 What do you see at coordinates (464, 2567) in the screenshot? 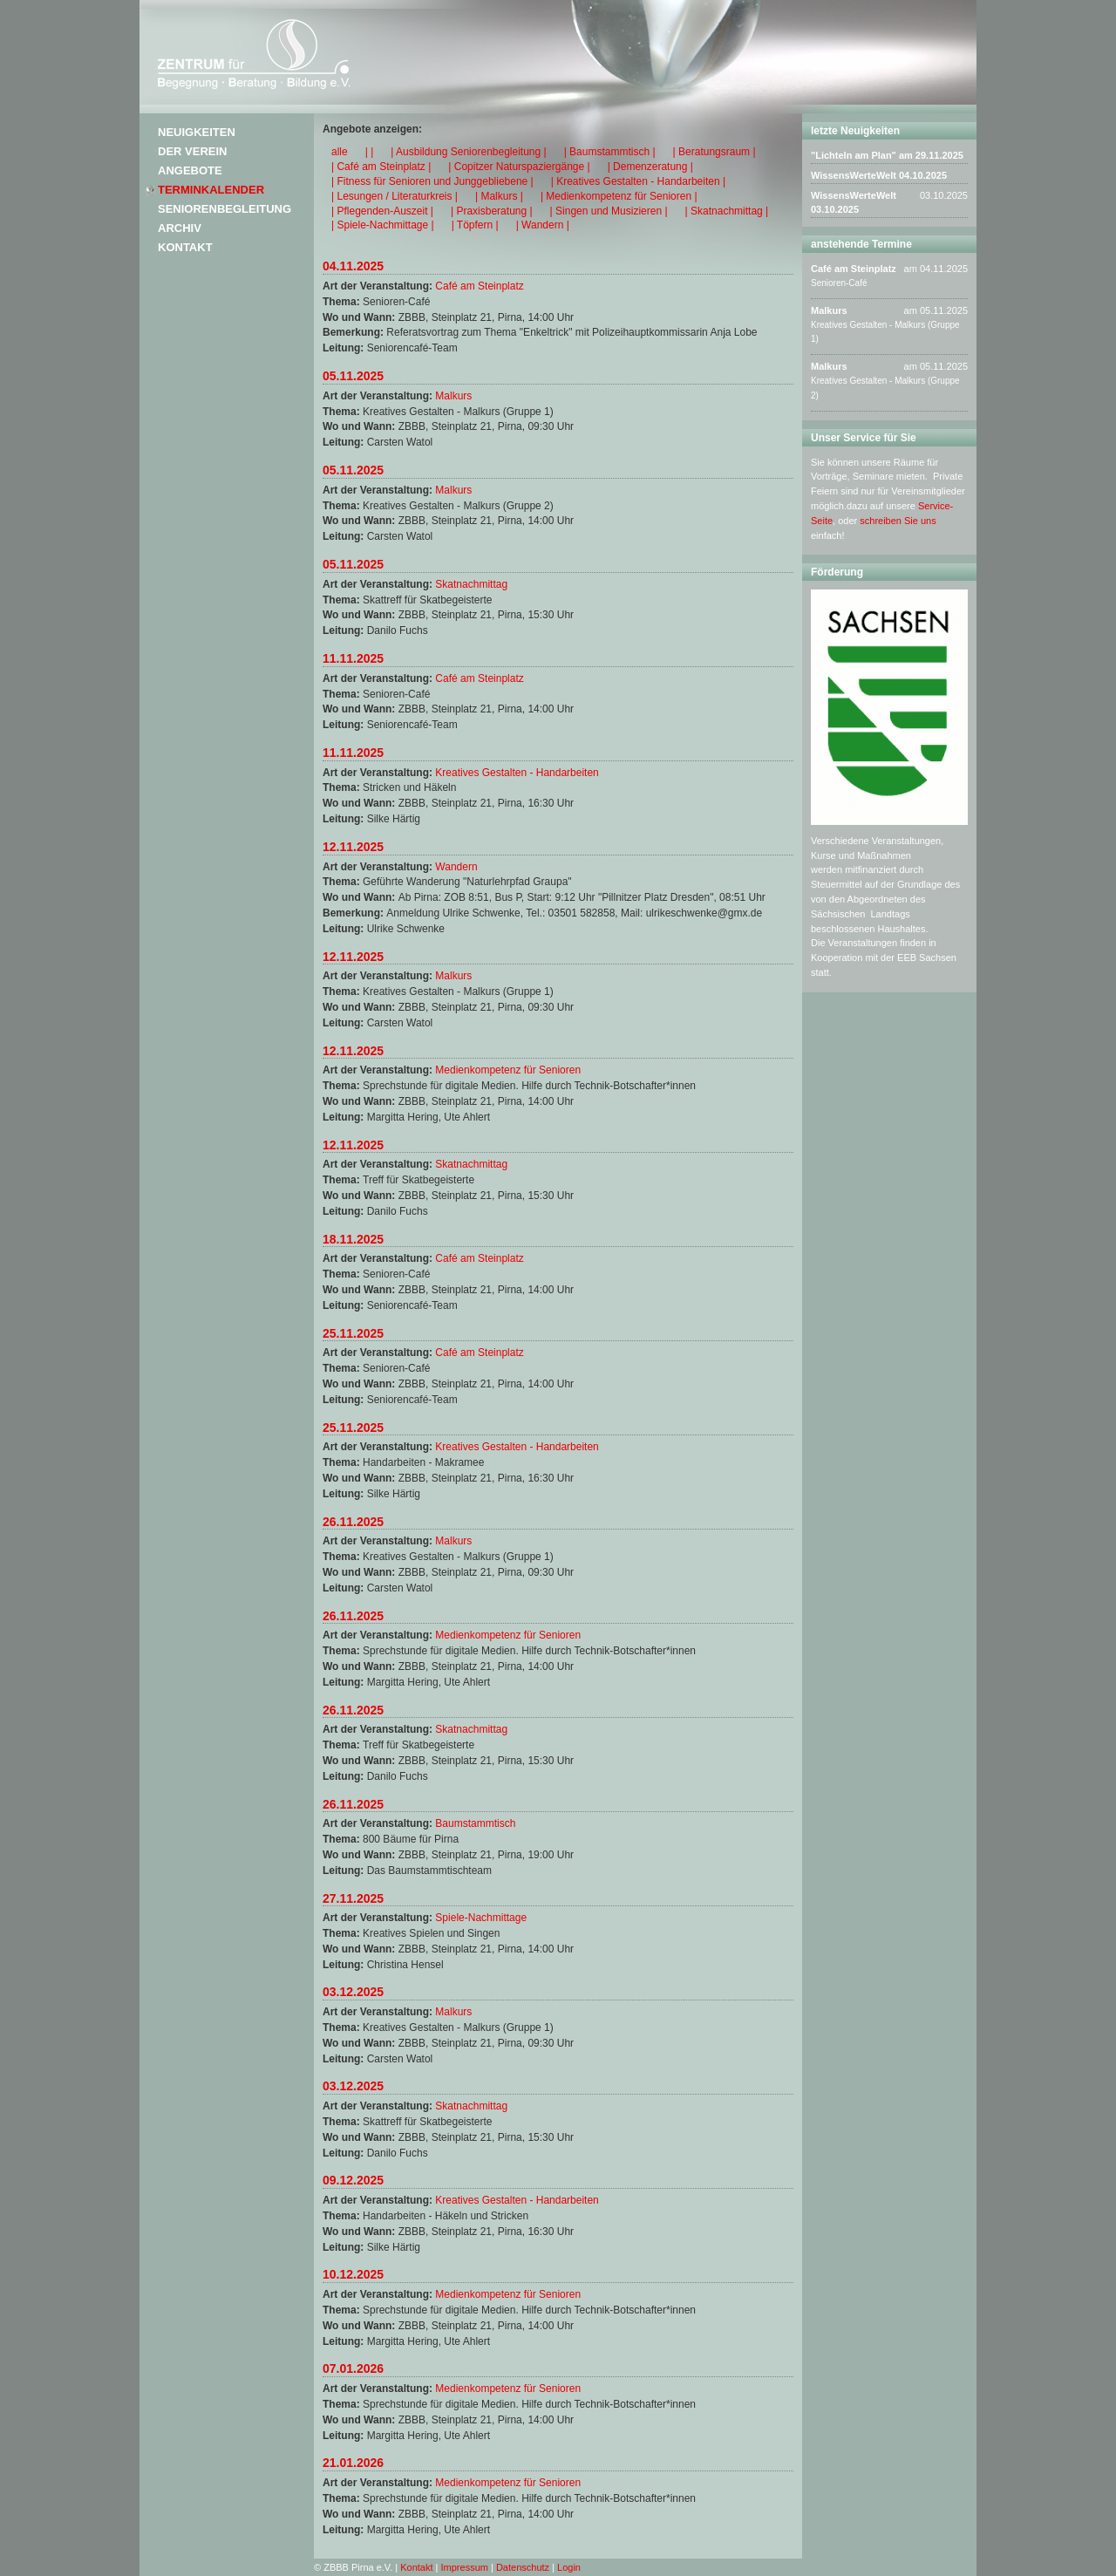
I see `Impressum` at bounding box center [464, 2567].